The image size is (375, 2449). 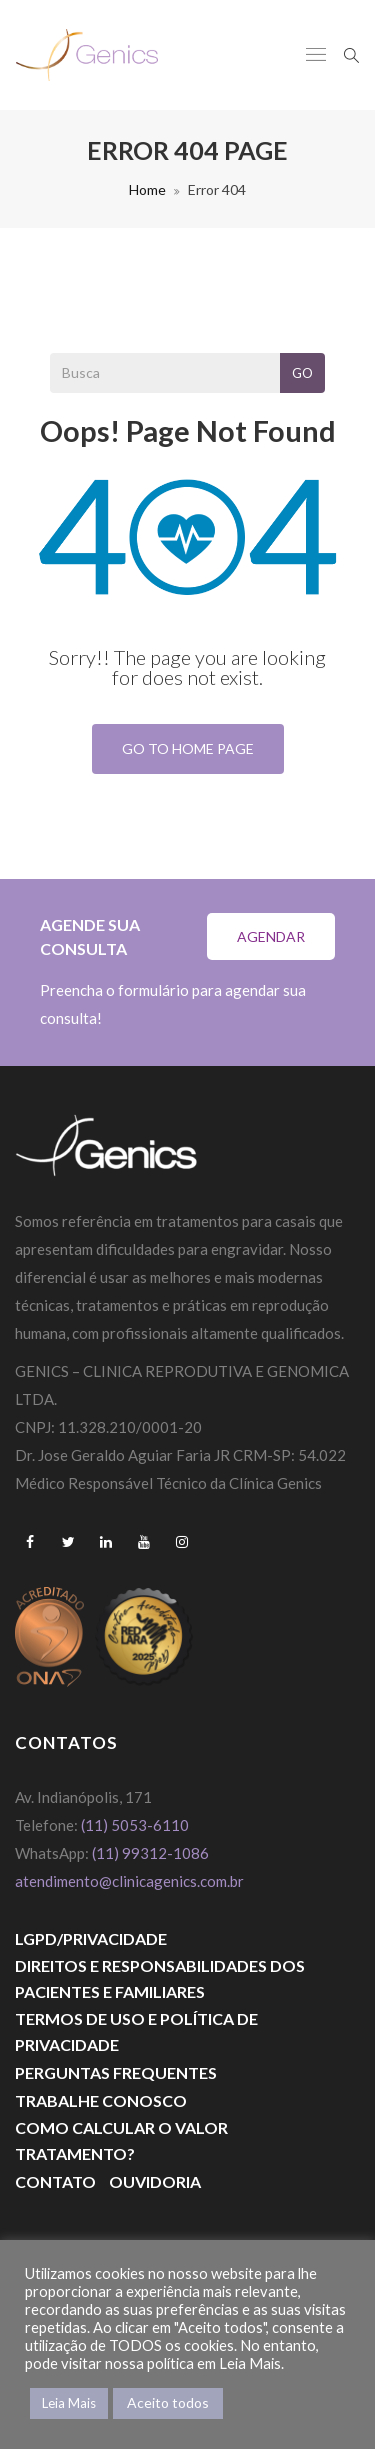 What do you see at coordinates (129, 1881) in the screenshot?
I see `atendimento@clinicagenics.com.br` at bounding box center [129, 1881].